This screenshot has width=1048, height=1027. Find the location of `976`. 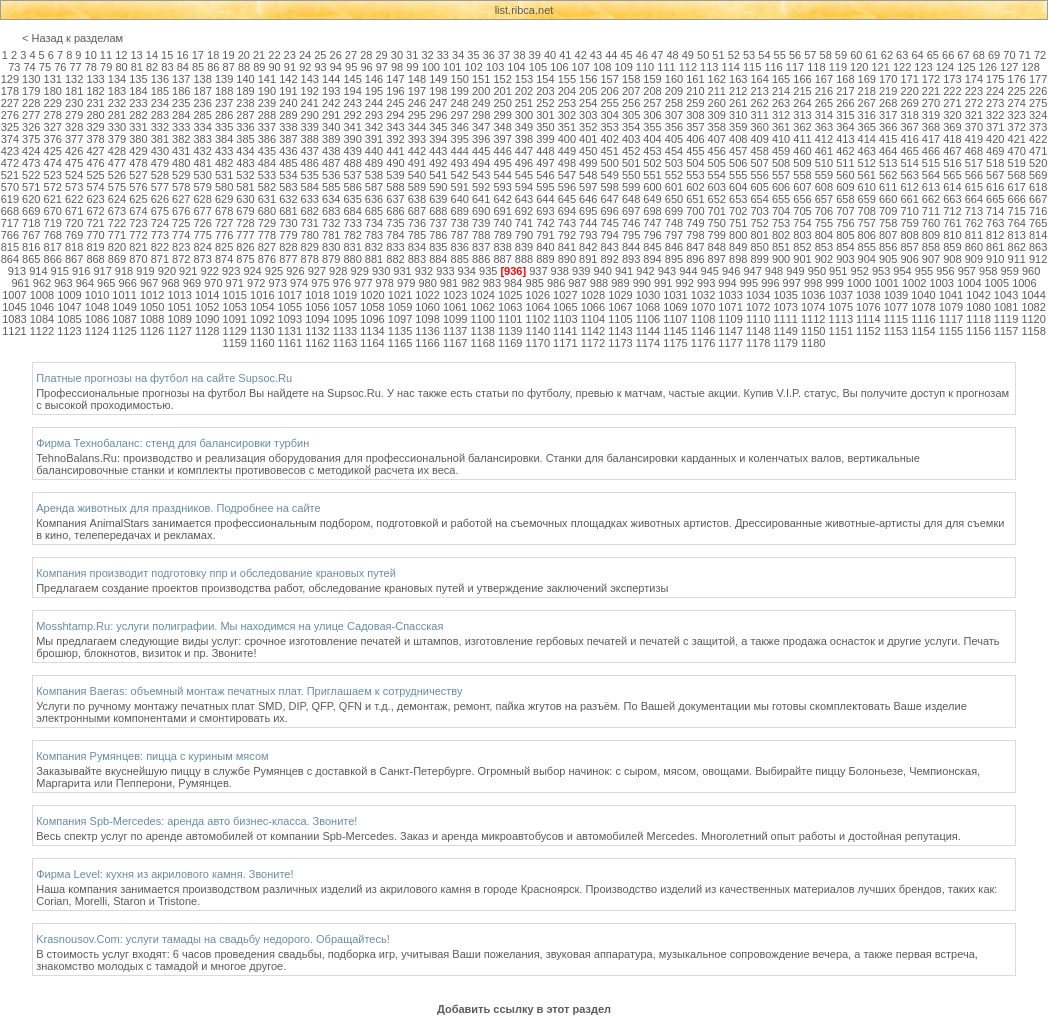

976 is located at coordinates (342, 283).